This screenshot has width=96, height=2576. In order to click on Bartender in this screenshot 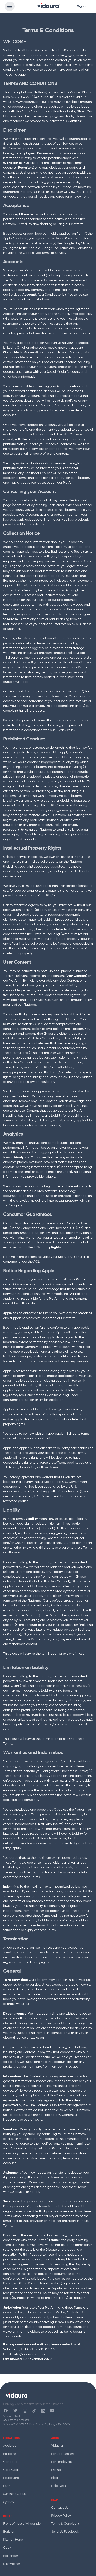, I will do `click(10, 2556)`.